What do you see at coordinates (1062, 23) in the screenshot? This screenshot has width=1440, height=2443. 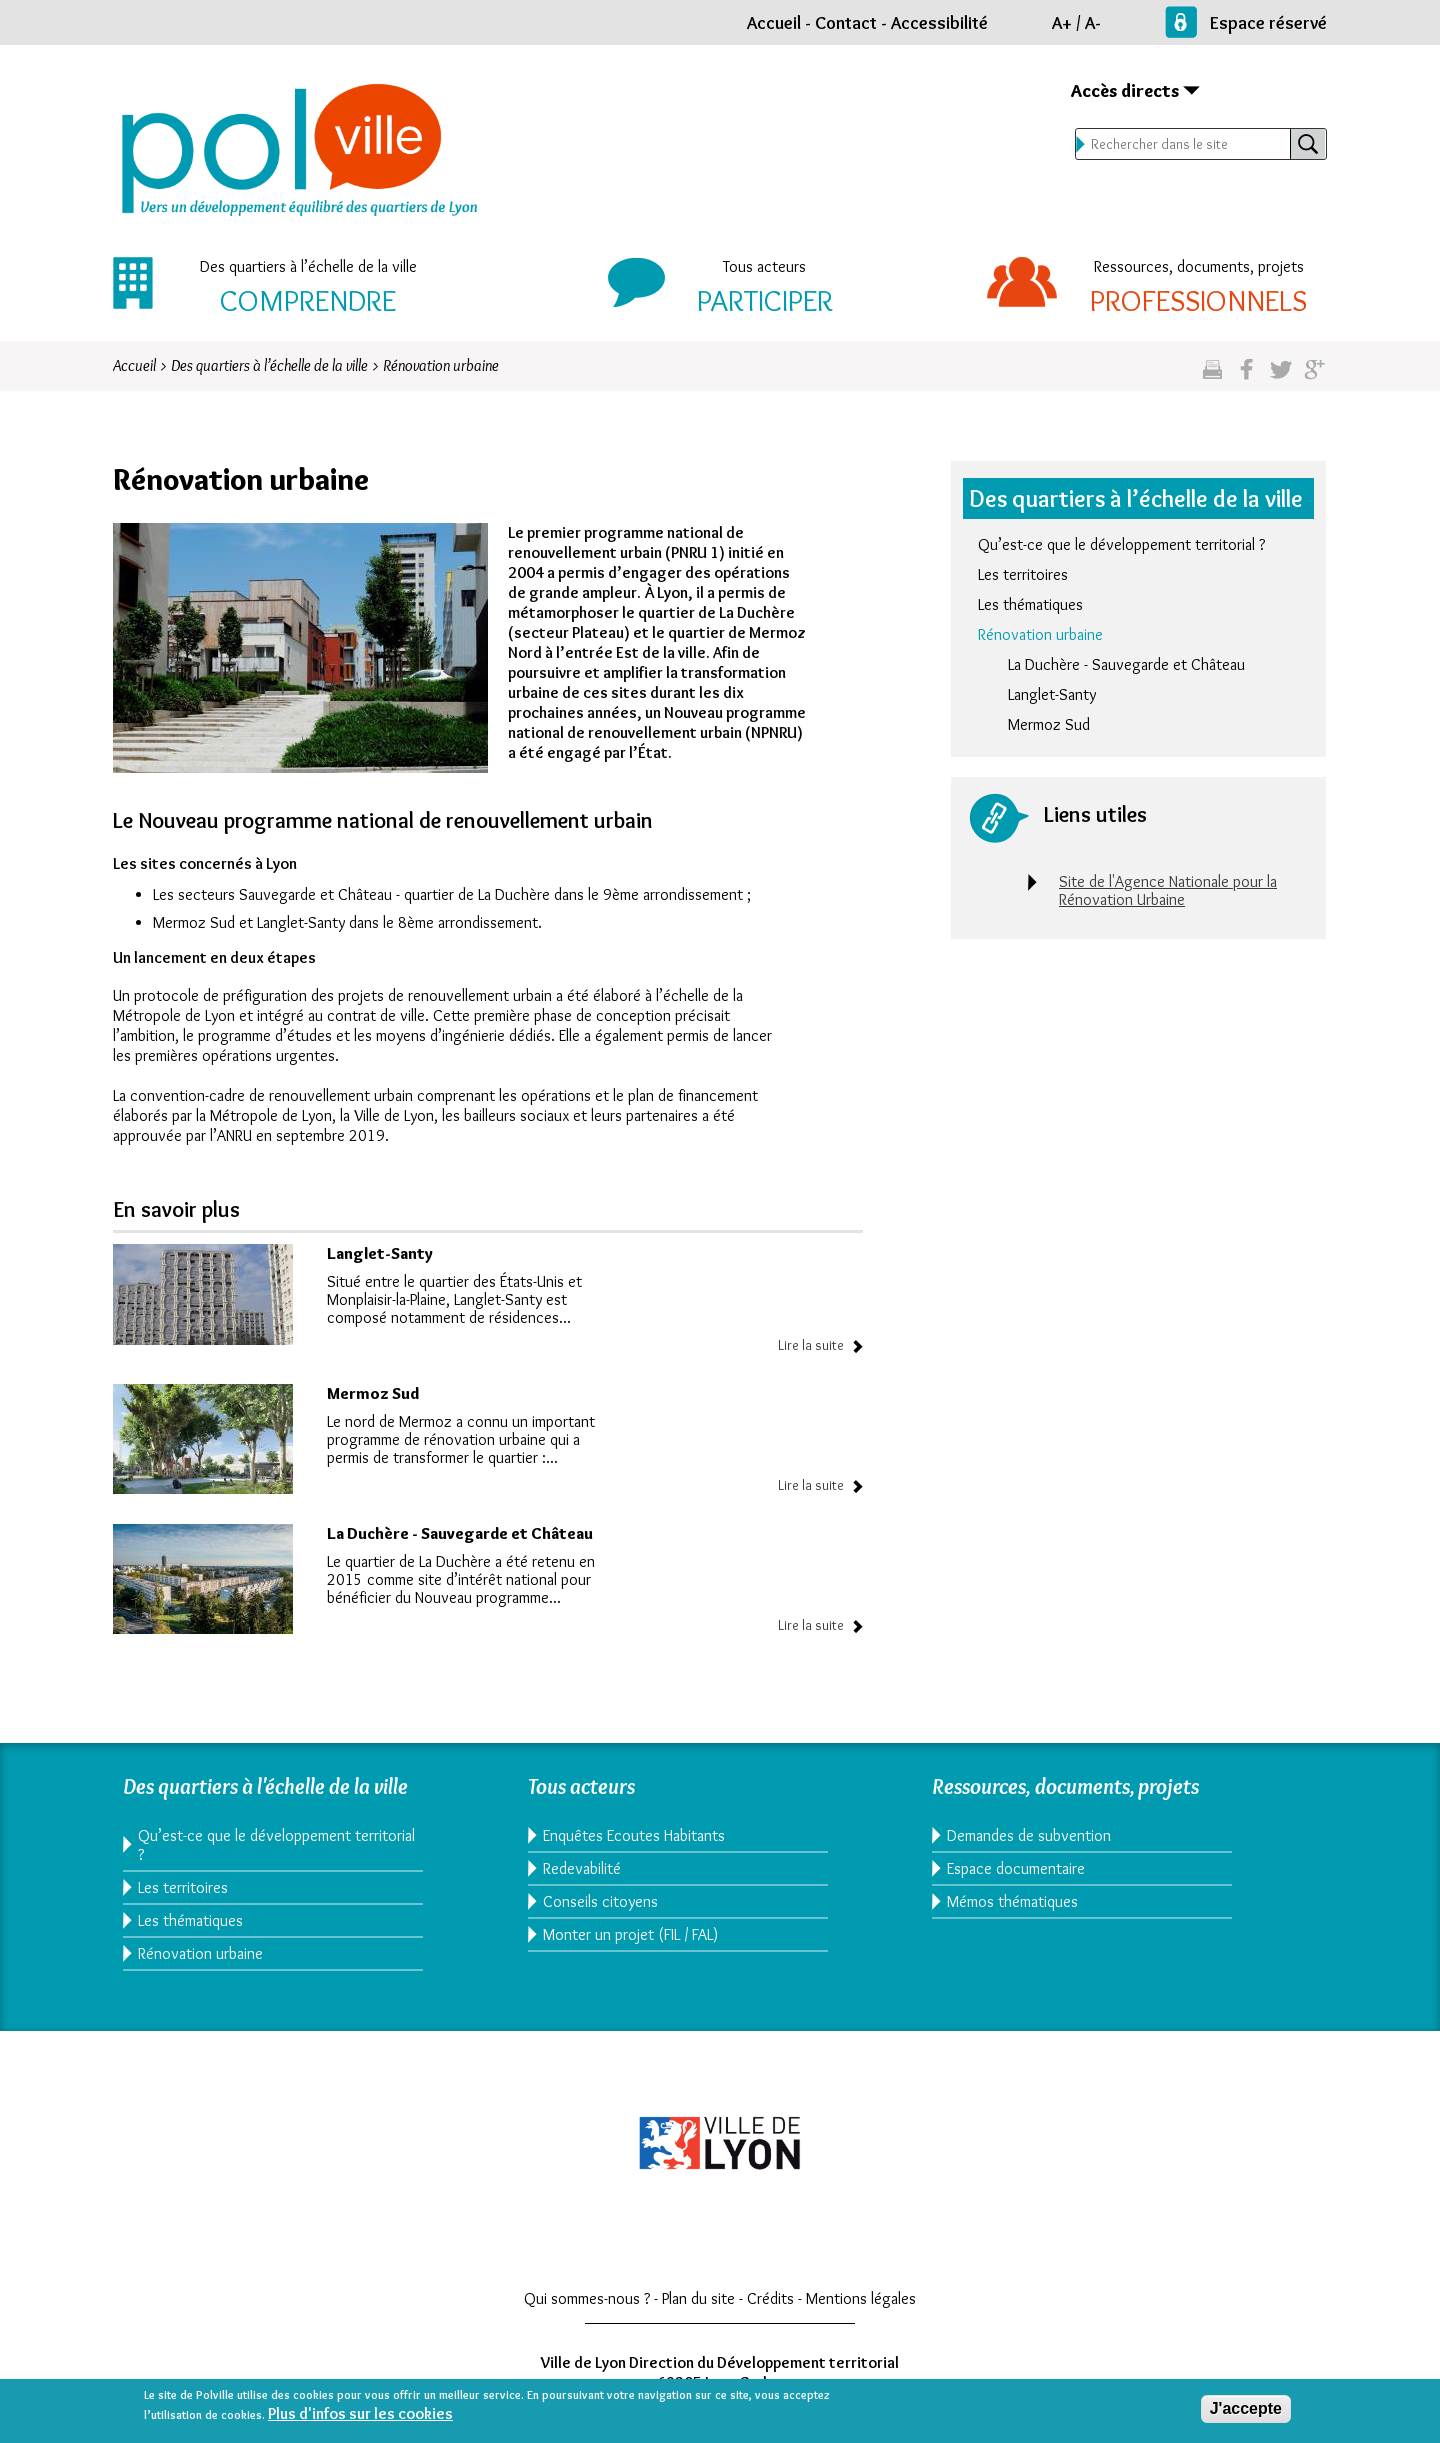 I see `A+` at bounding box center [1062, 23].